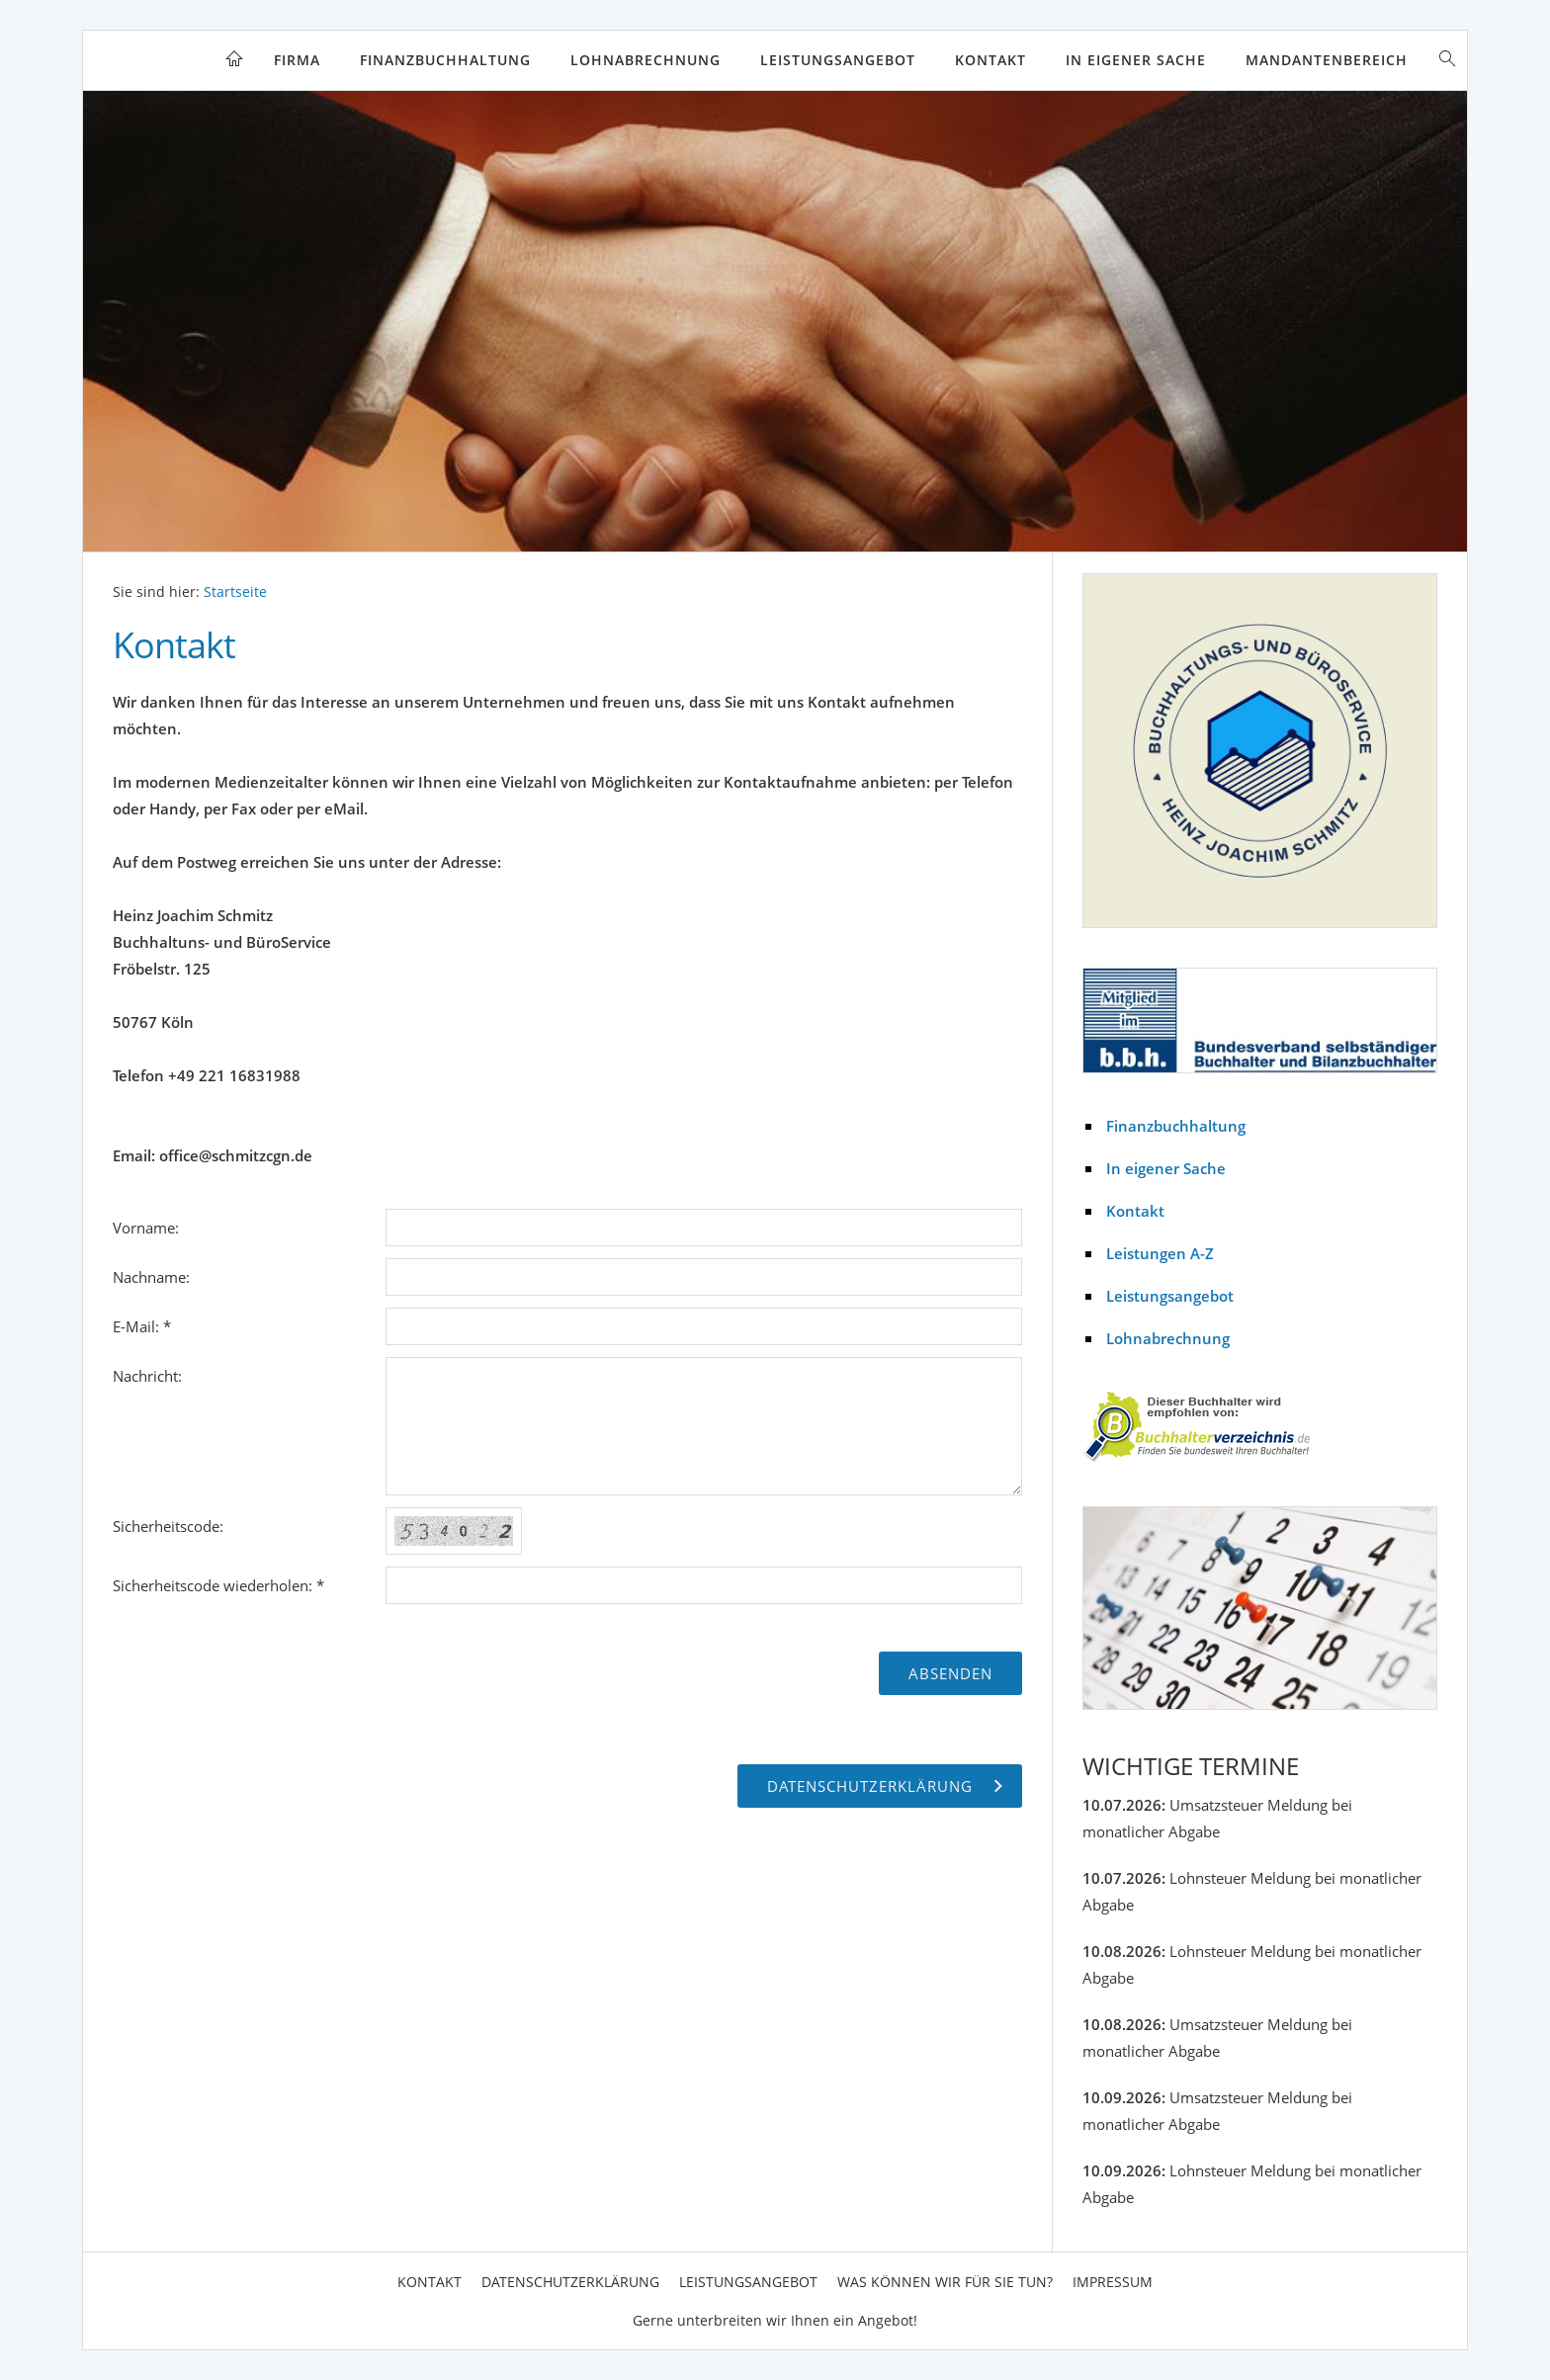 The image size is (1550, 2380). I want to click on Firma, so click(297, 59).